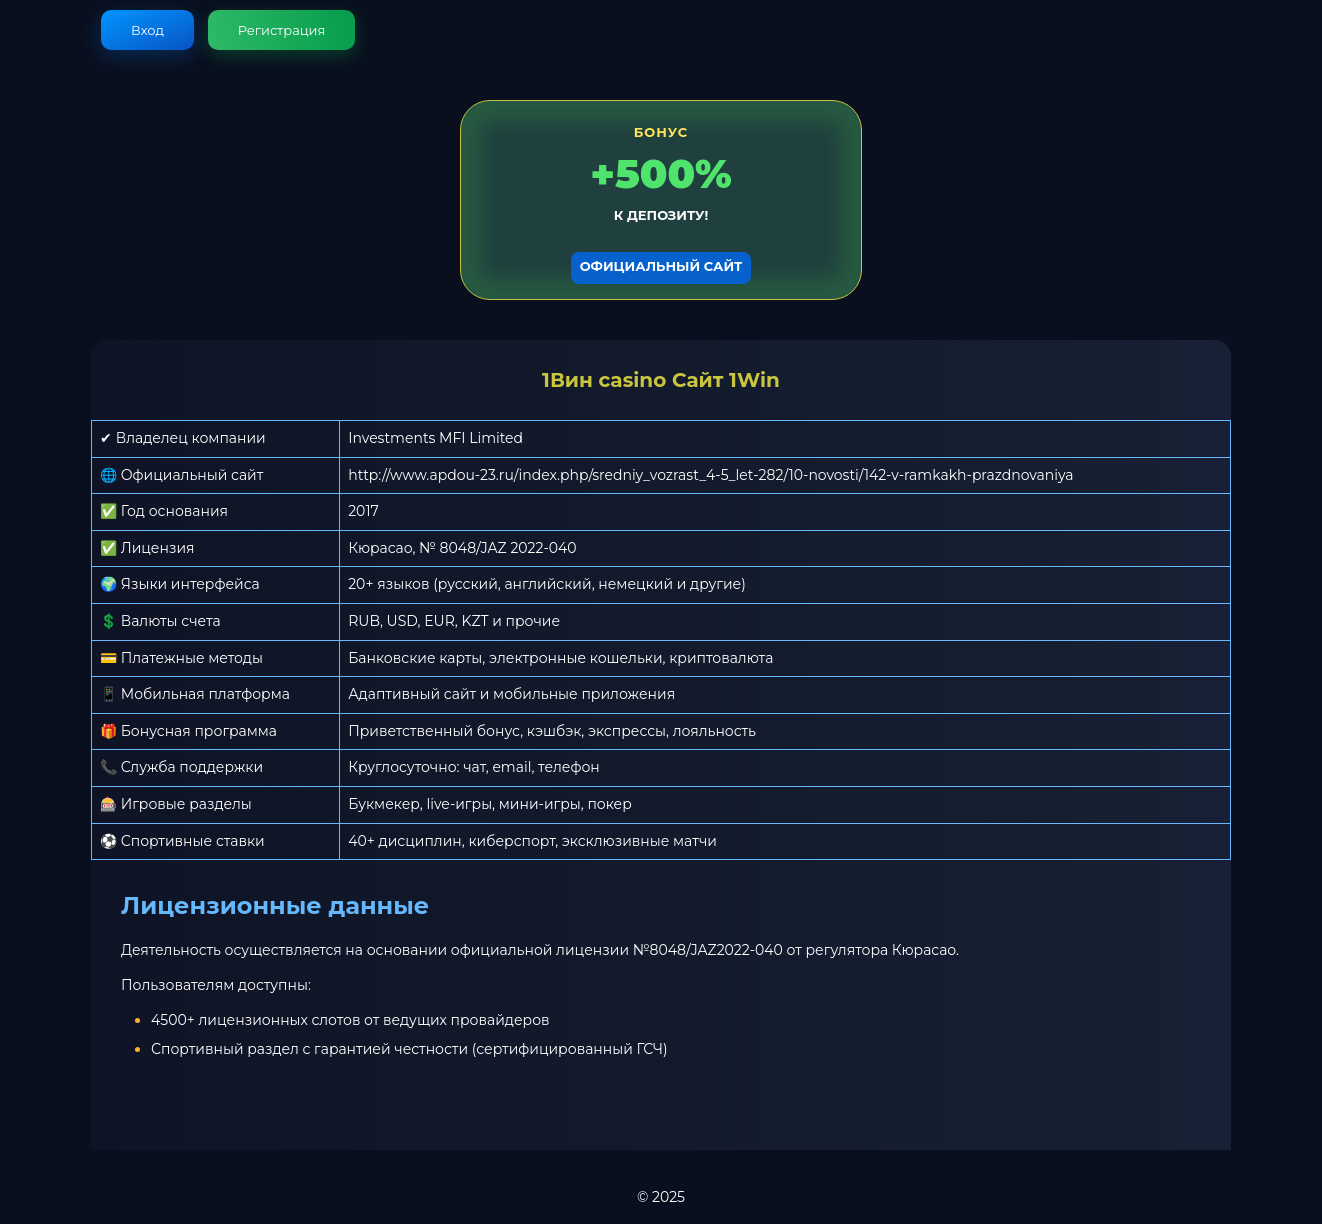 The image size is (1322, 1224). Describe the element at coordinates (282, 30) in the screenshot. I see `Регистрация` at that location.